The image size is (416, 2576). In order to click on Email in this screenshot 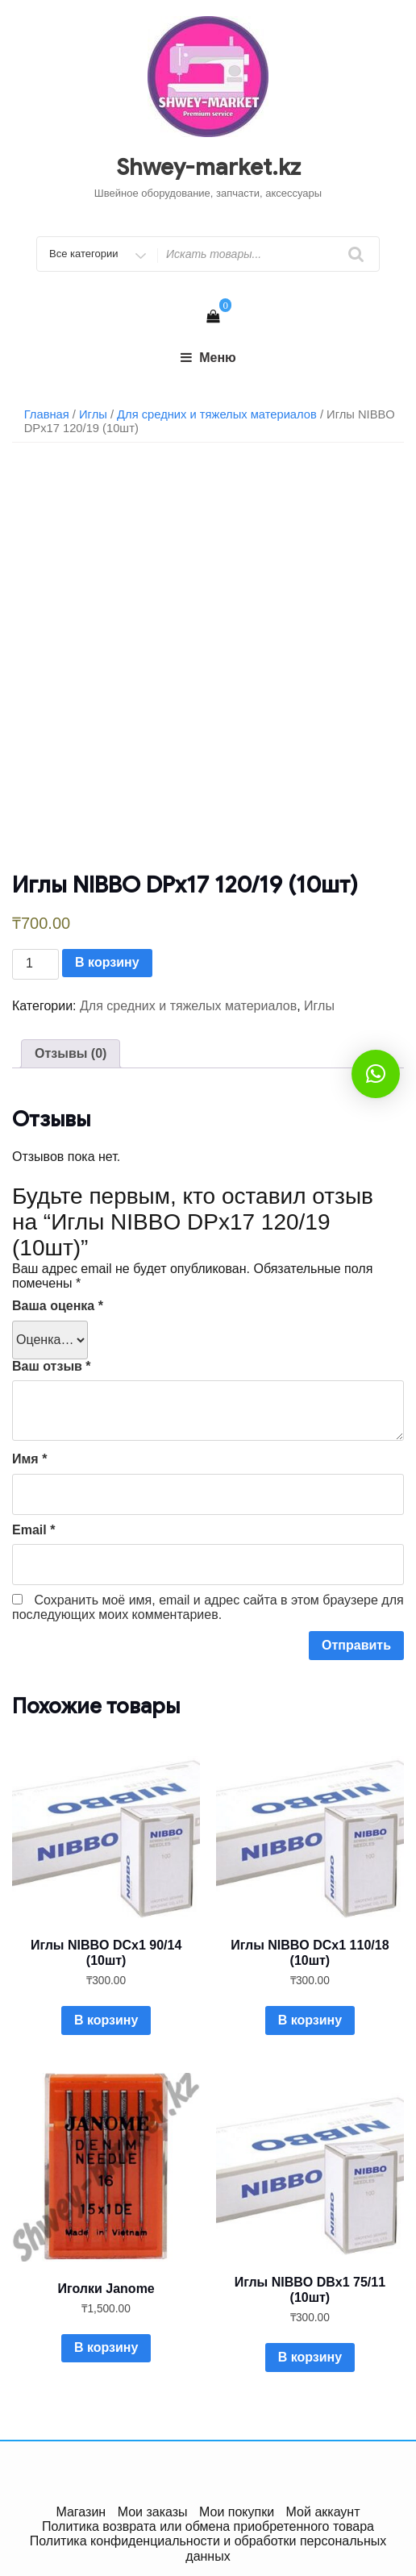, I will do `click(33, 1530)`.